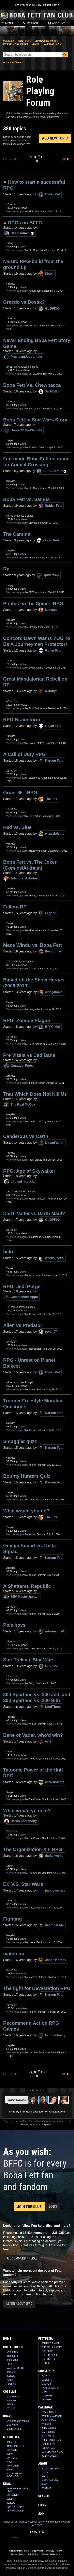 The width and height of the screenshot is (74, 2576). What do you see at coordinates (24, 40) in the screenshot?
I see `New Posts` at bounding box center [24, 40].